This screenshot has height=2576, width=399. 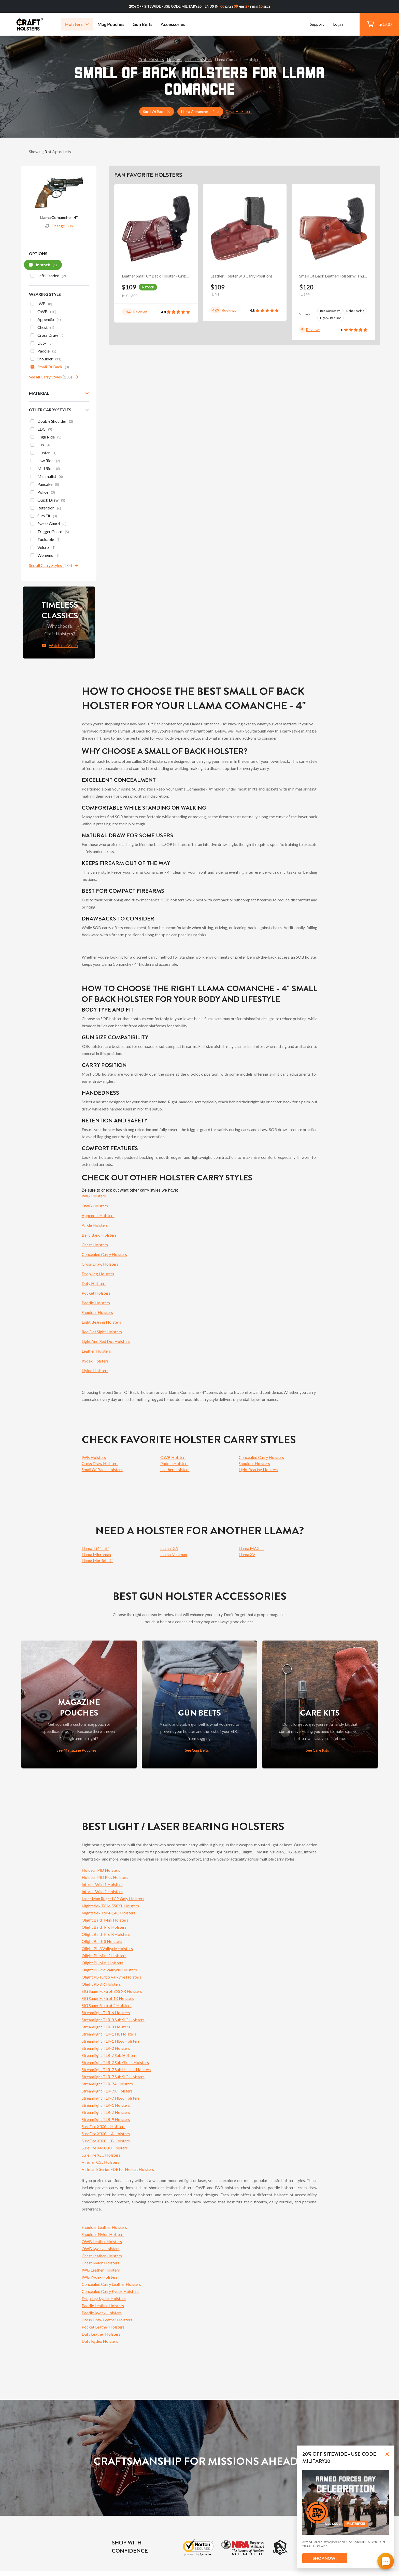 I want to click on SIG Sauer Foxtrot 365 XR Holsters, so click(x=112, y=1991).